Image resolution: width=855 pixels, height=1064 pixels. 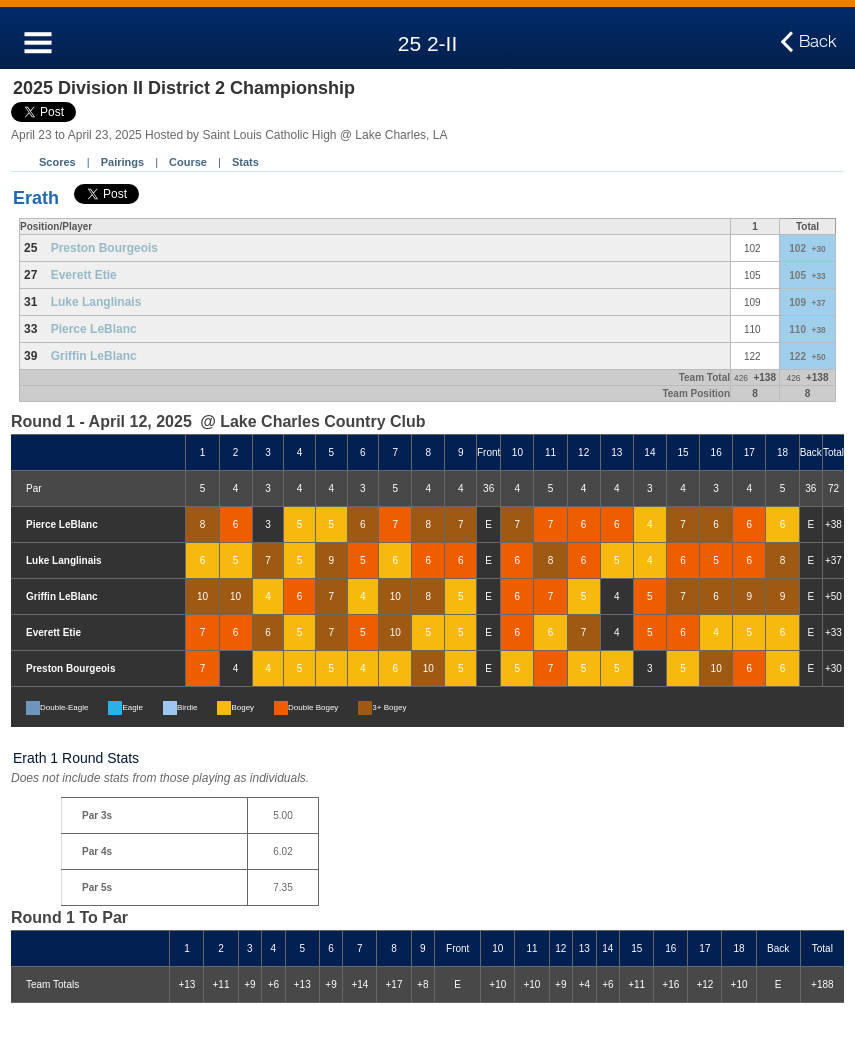 What do you see at coordinates (245, 162) in the screenshot?
I see `Stats` at bounding box center [245, 162].